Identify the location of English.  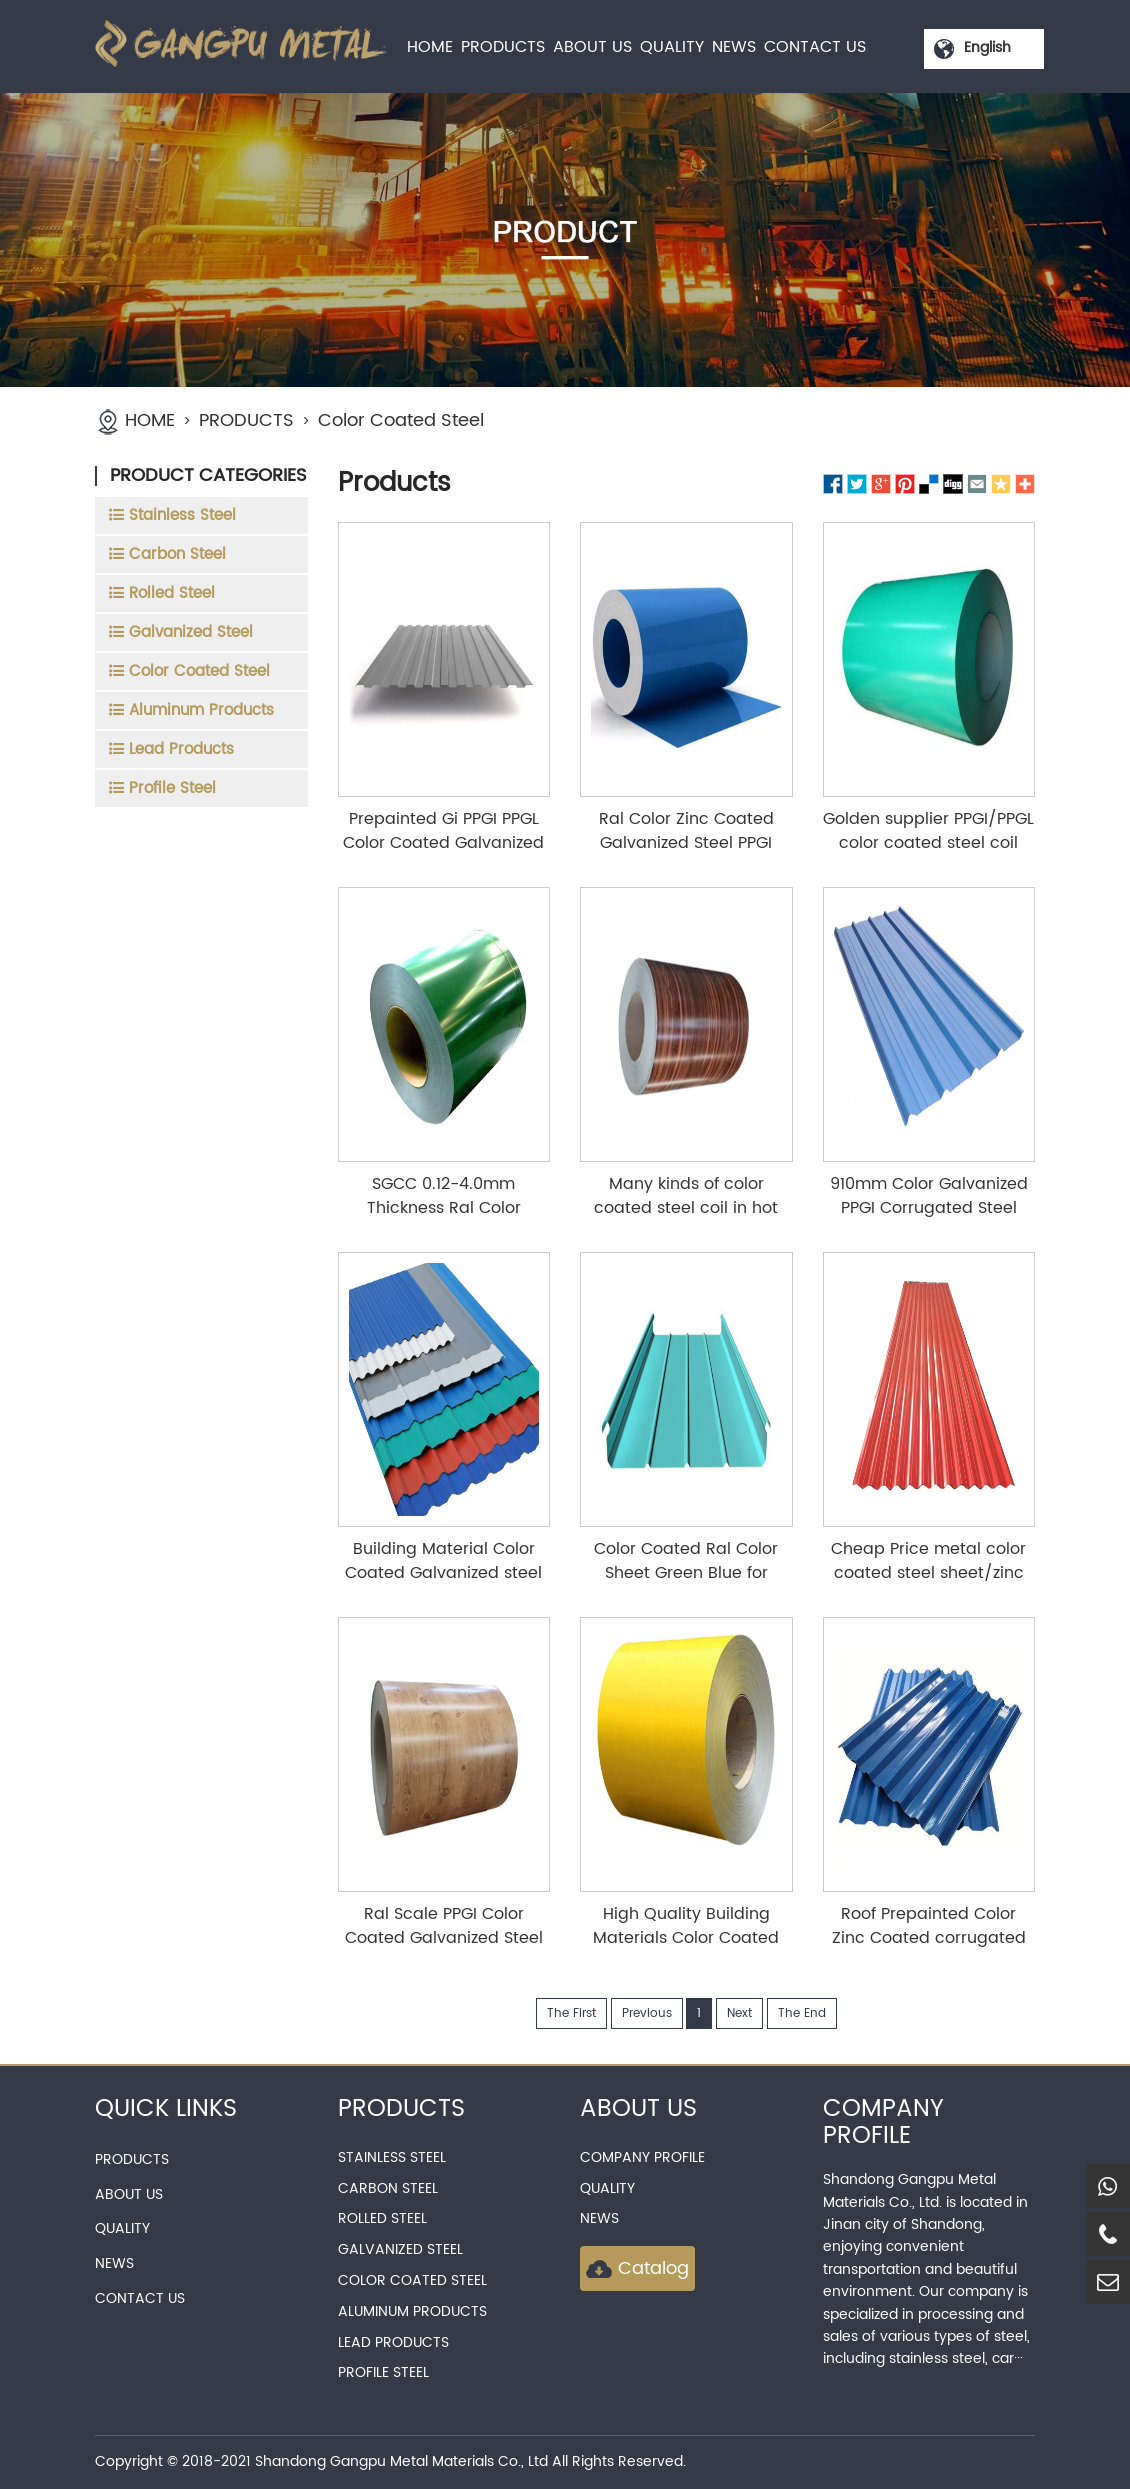
(987, 47).